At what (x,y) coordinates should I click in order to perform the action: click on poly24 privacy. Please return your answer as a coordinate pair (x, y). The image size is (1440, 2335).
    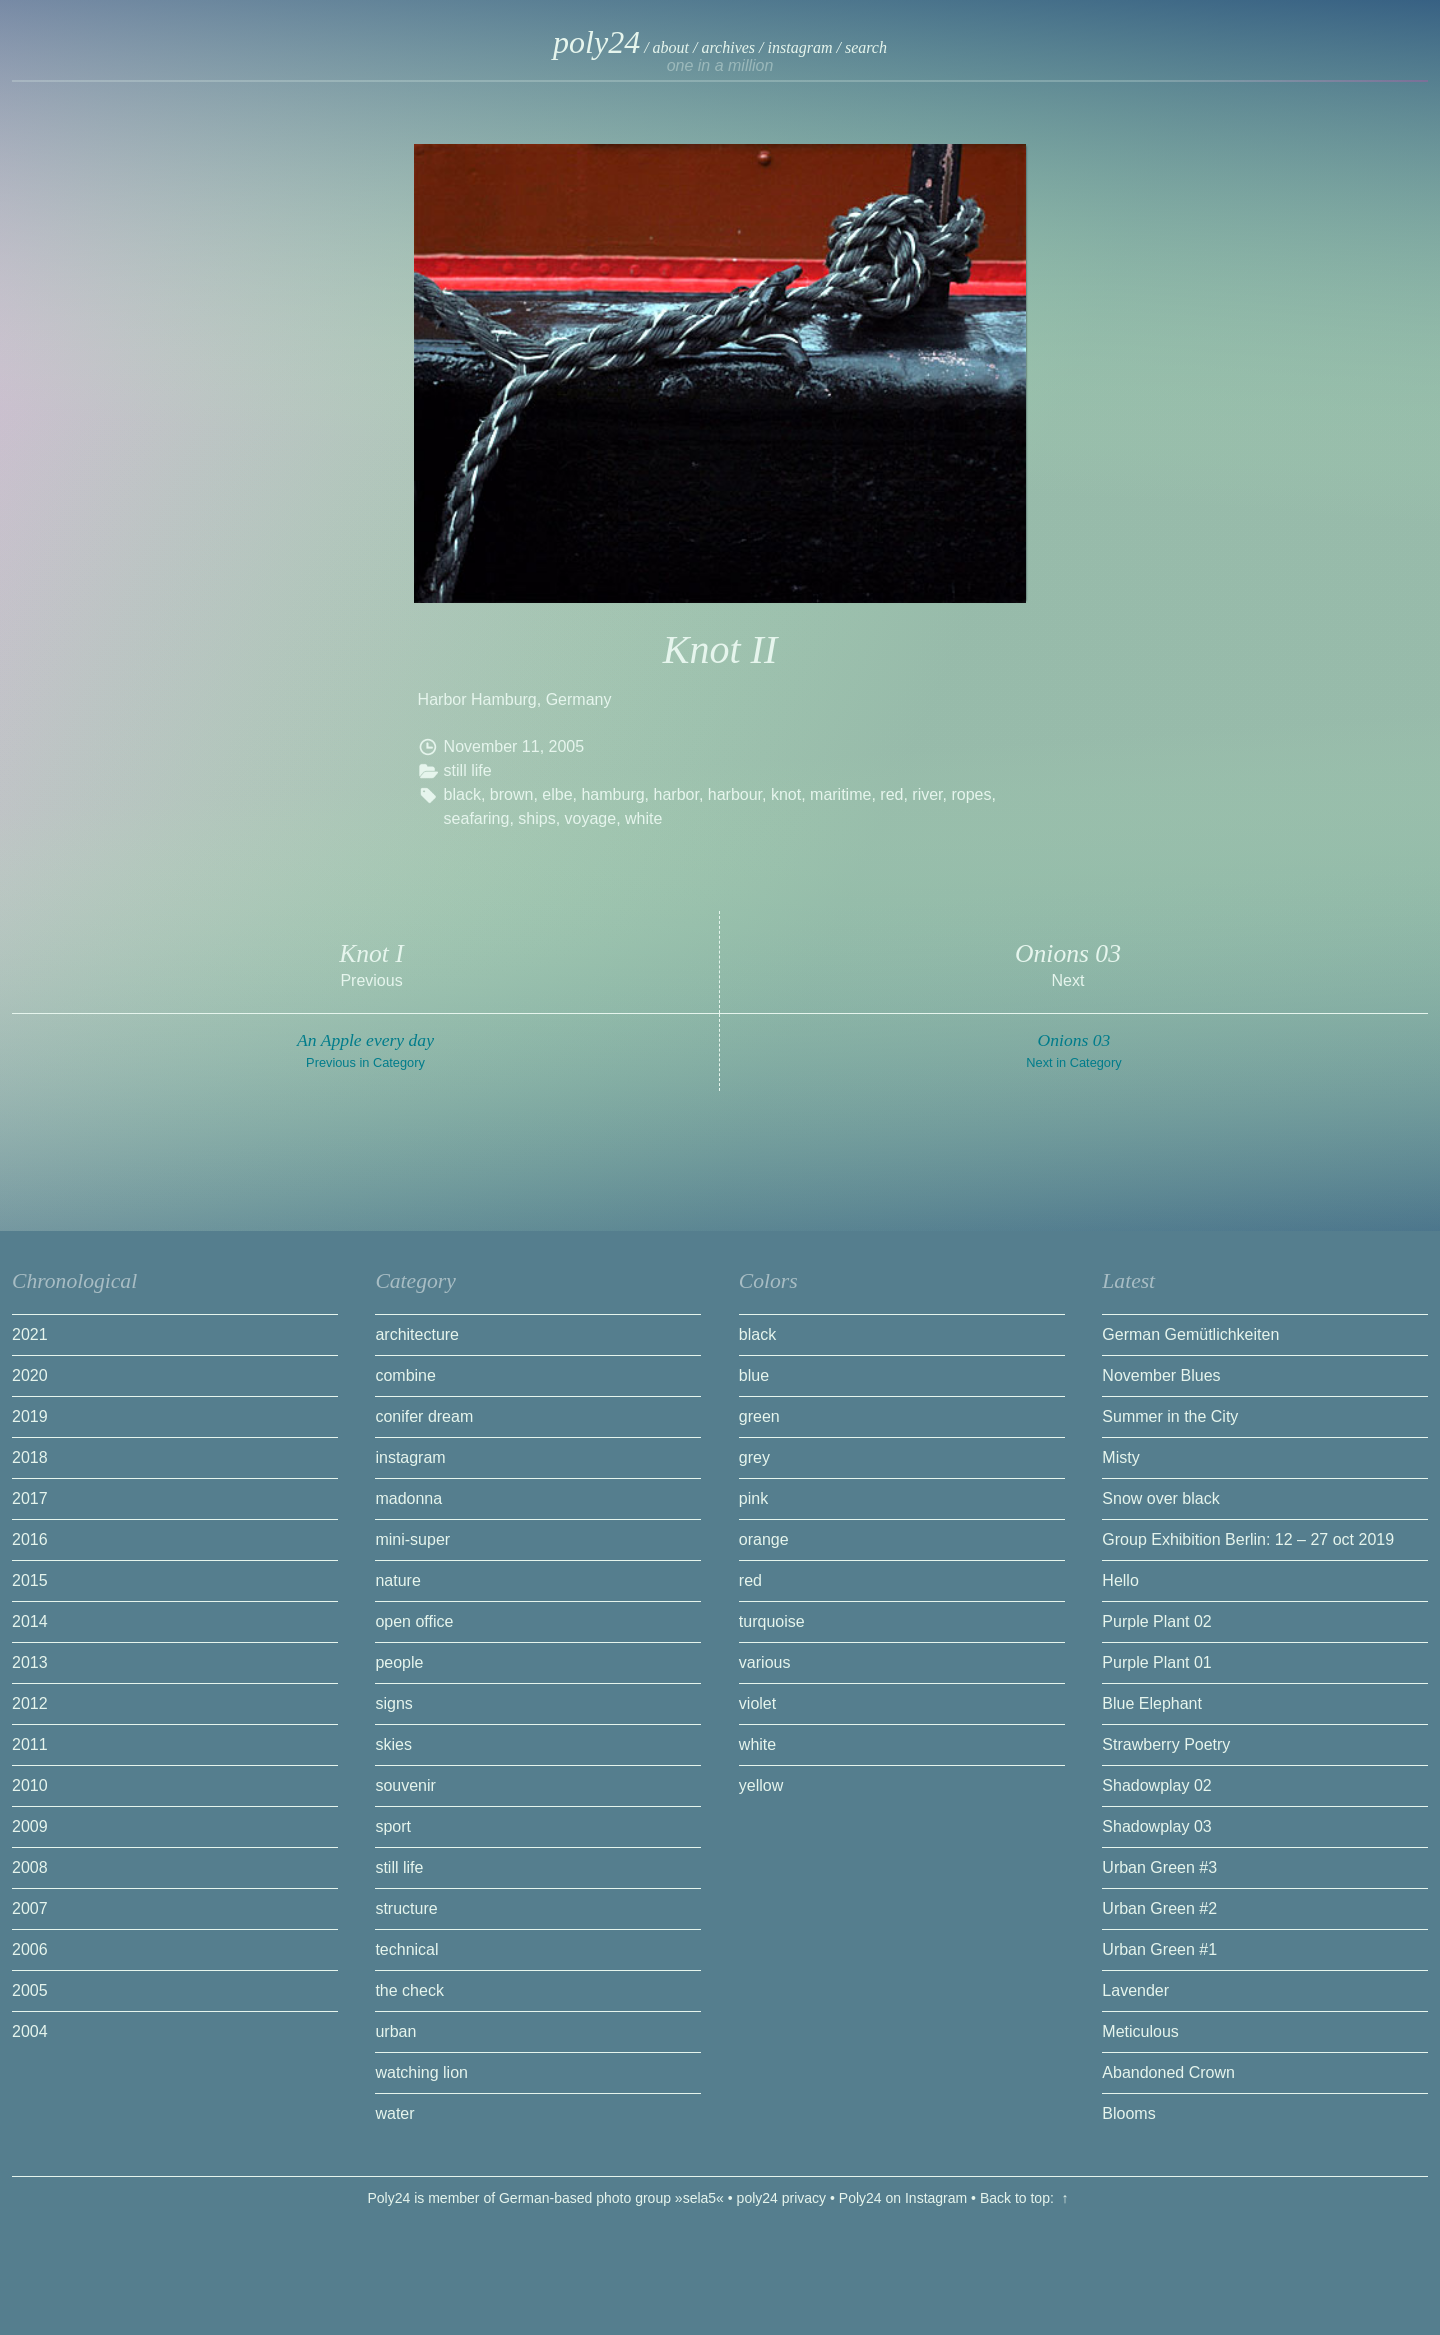
    Looking at the image, I should click on (782, 2198).